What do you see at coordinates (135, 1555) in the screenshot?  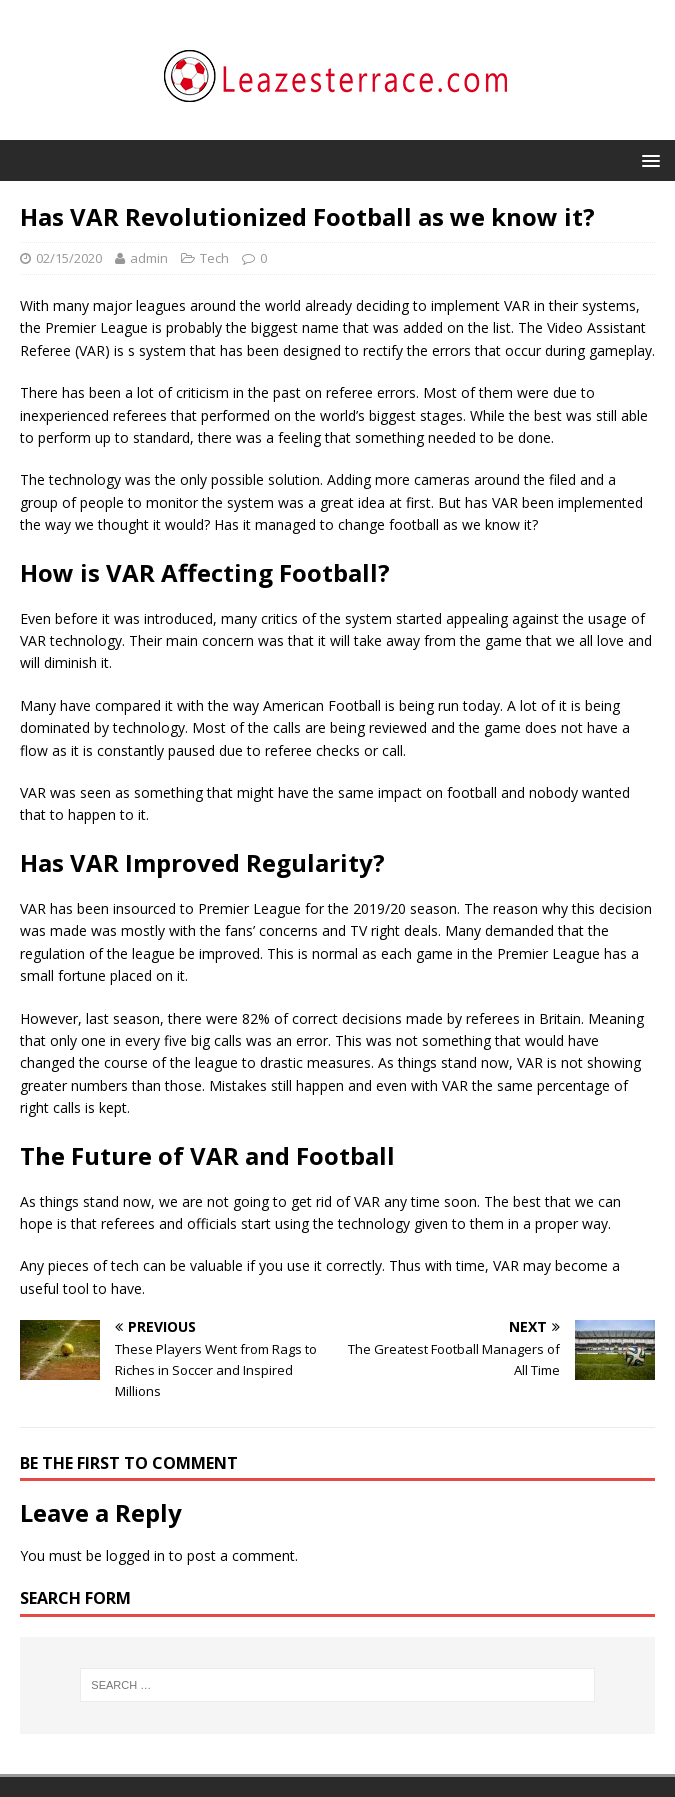 I see `logged in` at bounding box center [135, 1555].